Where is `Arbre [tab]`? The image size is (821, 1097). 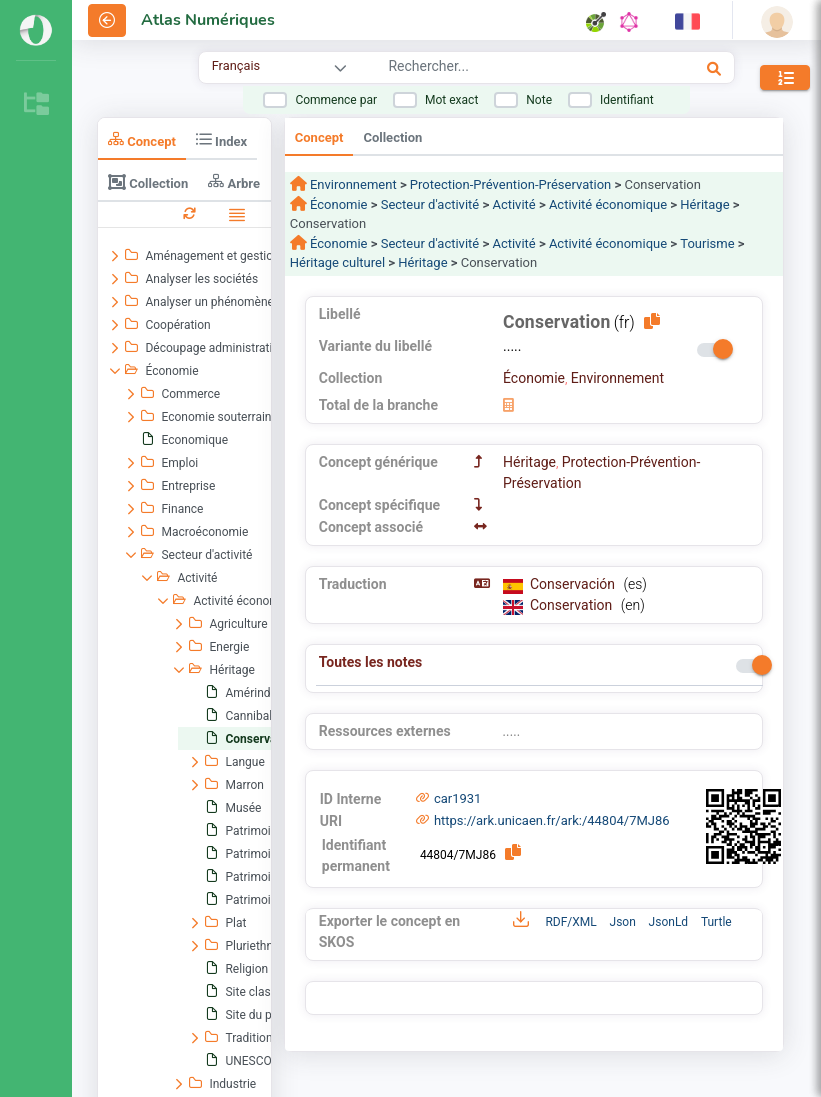
Arbre [tab] is located at coordinates (234, 181).